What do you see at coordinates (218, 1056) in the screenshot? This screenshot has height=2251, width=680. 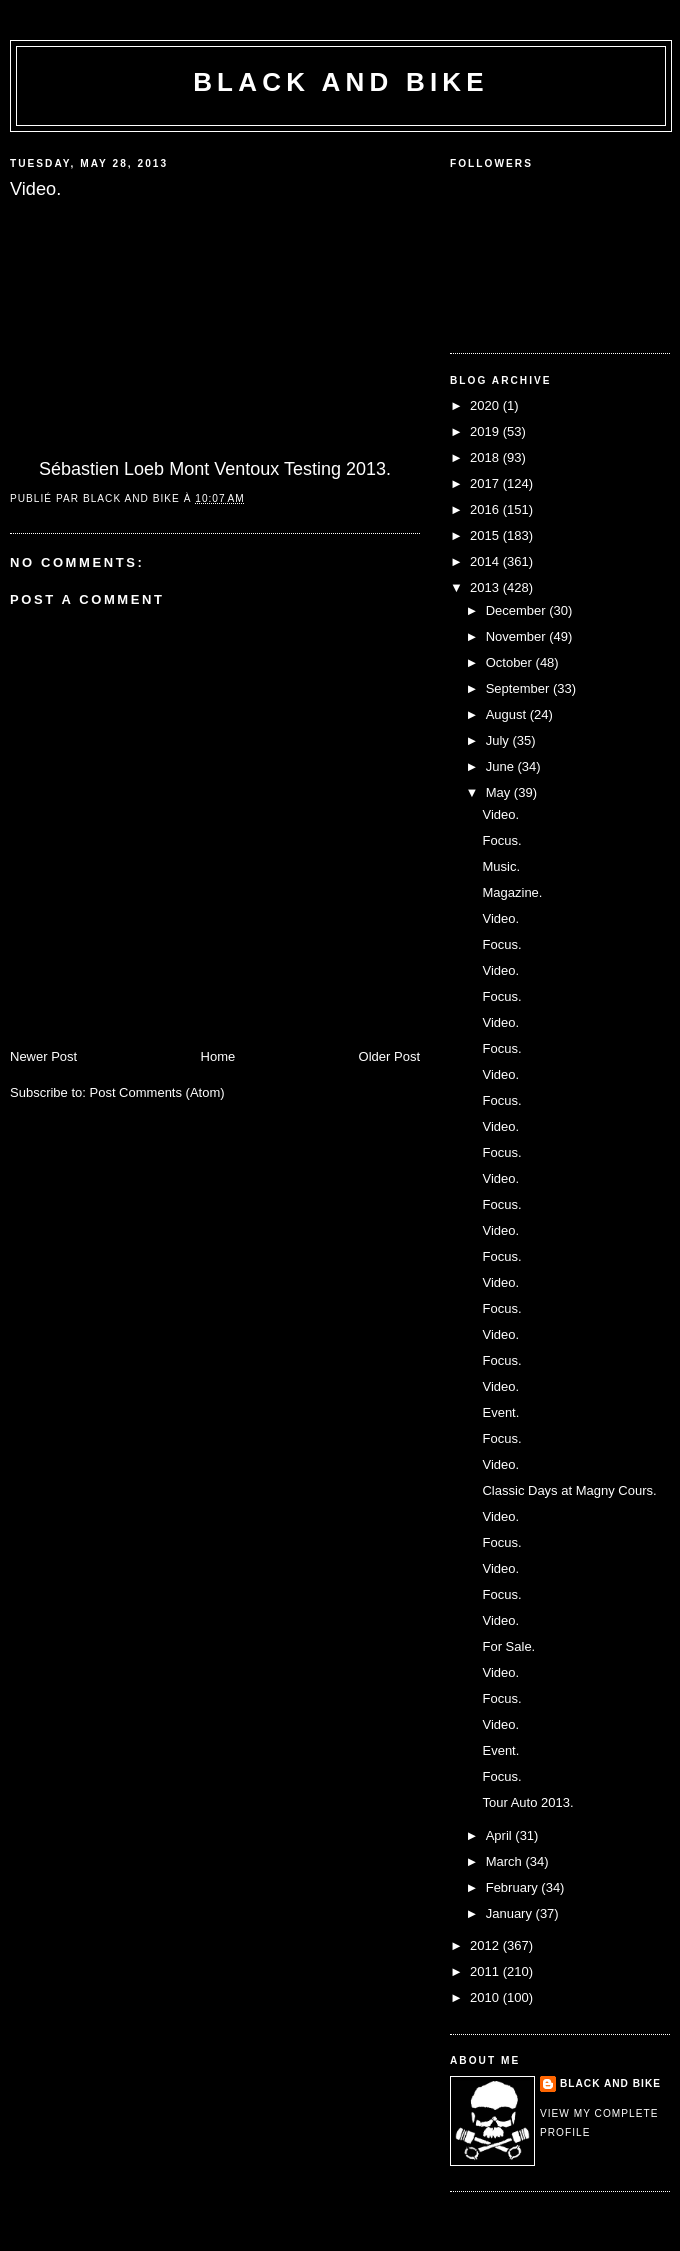 I see `Home` at bounding box center [218, 1056].